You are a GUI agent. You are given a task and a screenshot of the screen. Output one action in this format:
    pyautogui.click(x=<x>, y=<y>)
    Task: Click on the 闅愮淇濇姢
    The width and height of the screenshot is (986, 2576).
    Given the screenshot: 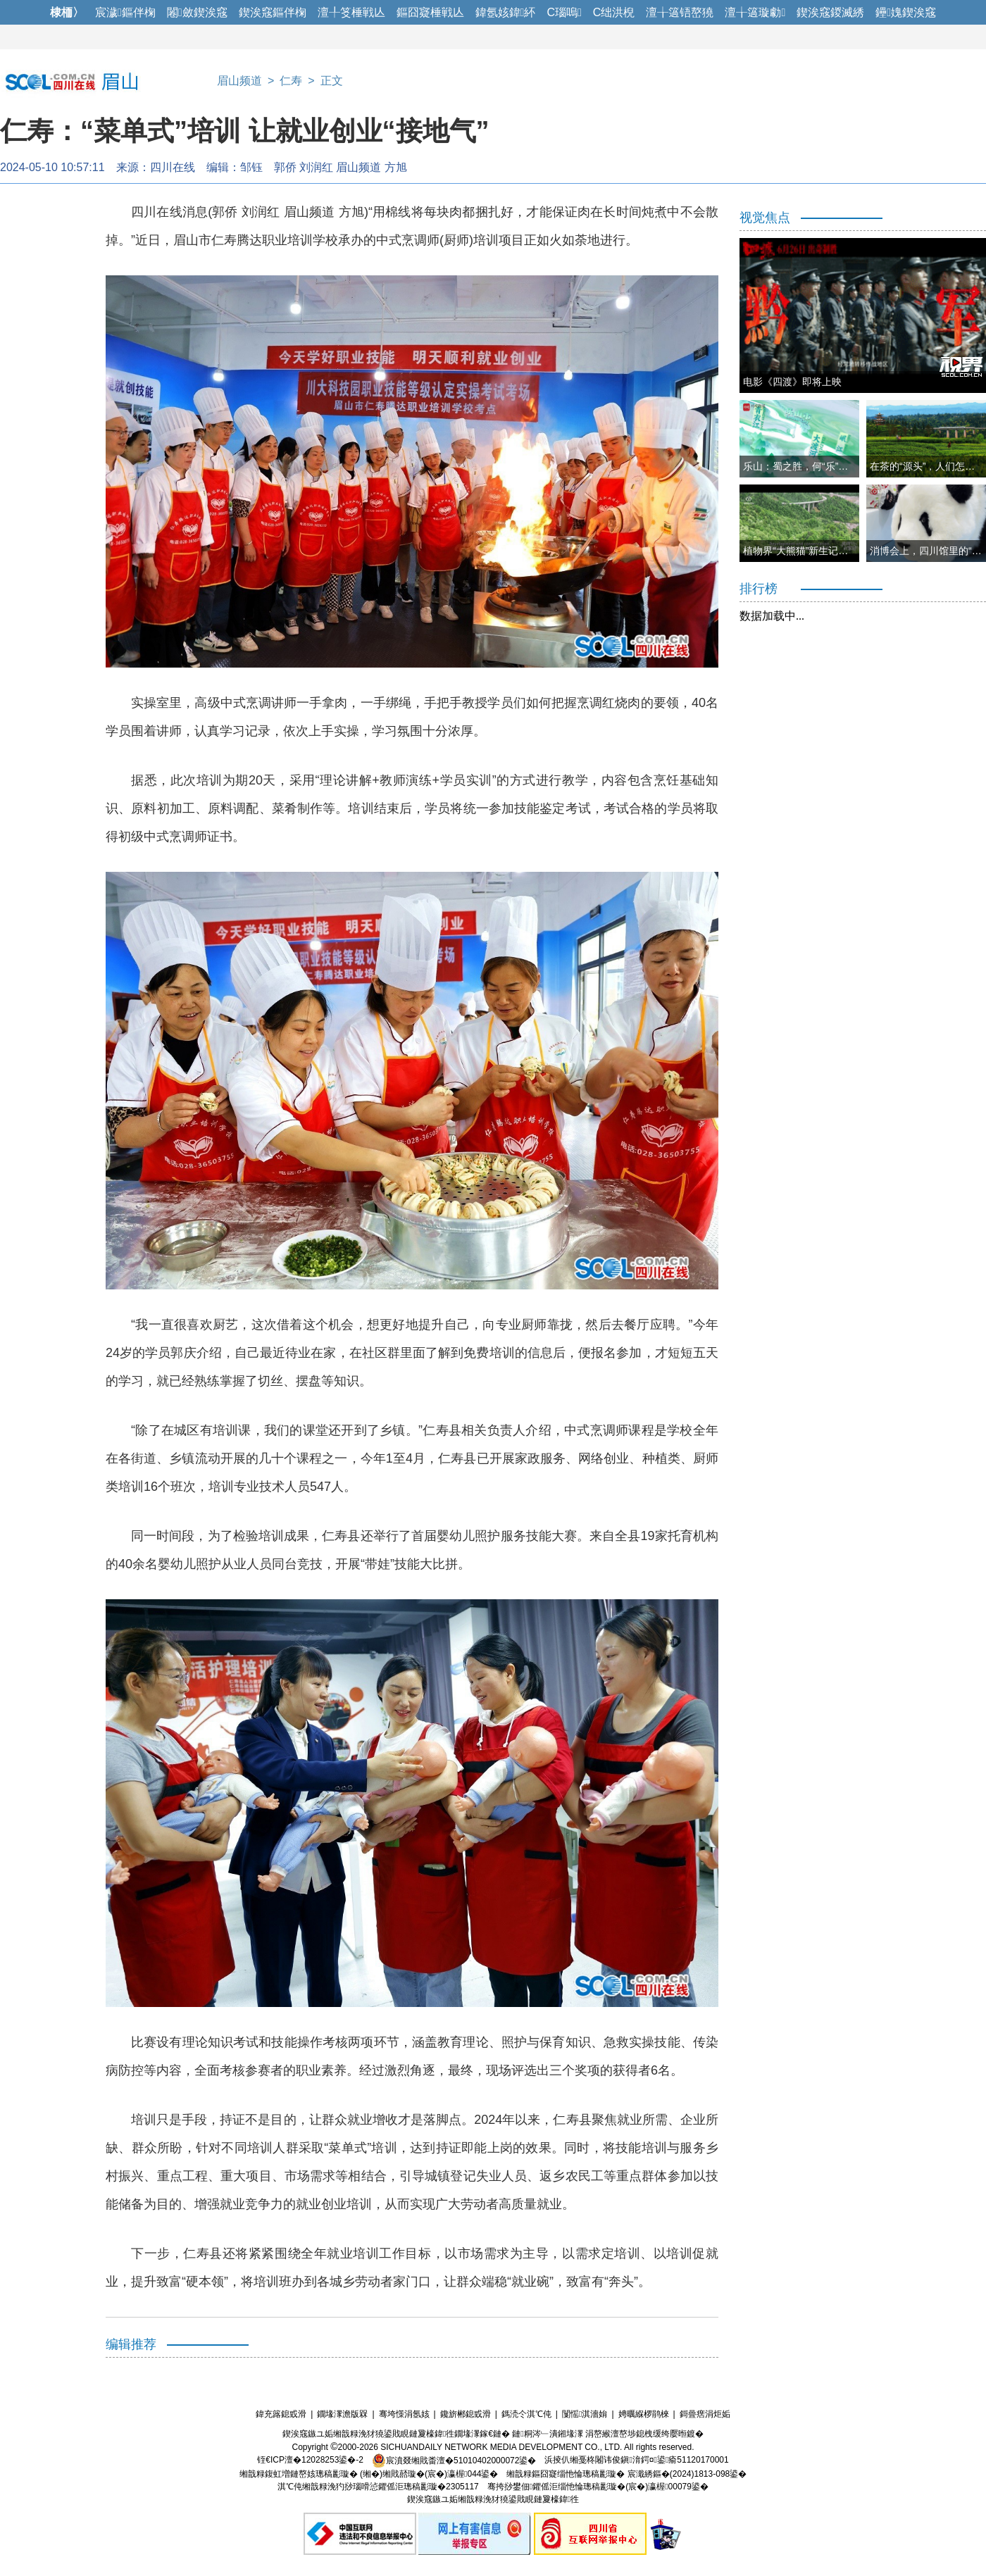 What is the action you would take?
    pyautogui.click(x=584, y=2414)
    